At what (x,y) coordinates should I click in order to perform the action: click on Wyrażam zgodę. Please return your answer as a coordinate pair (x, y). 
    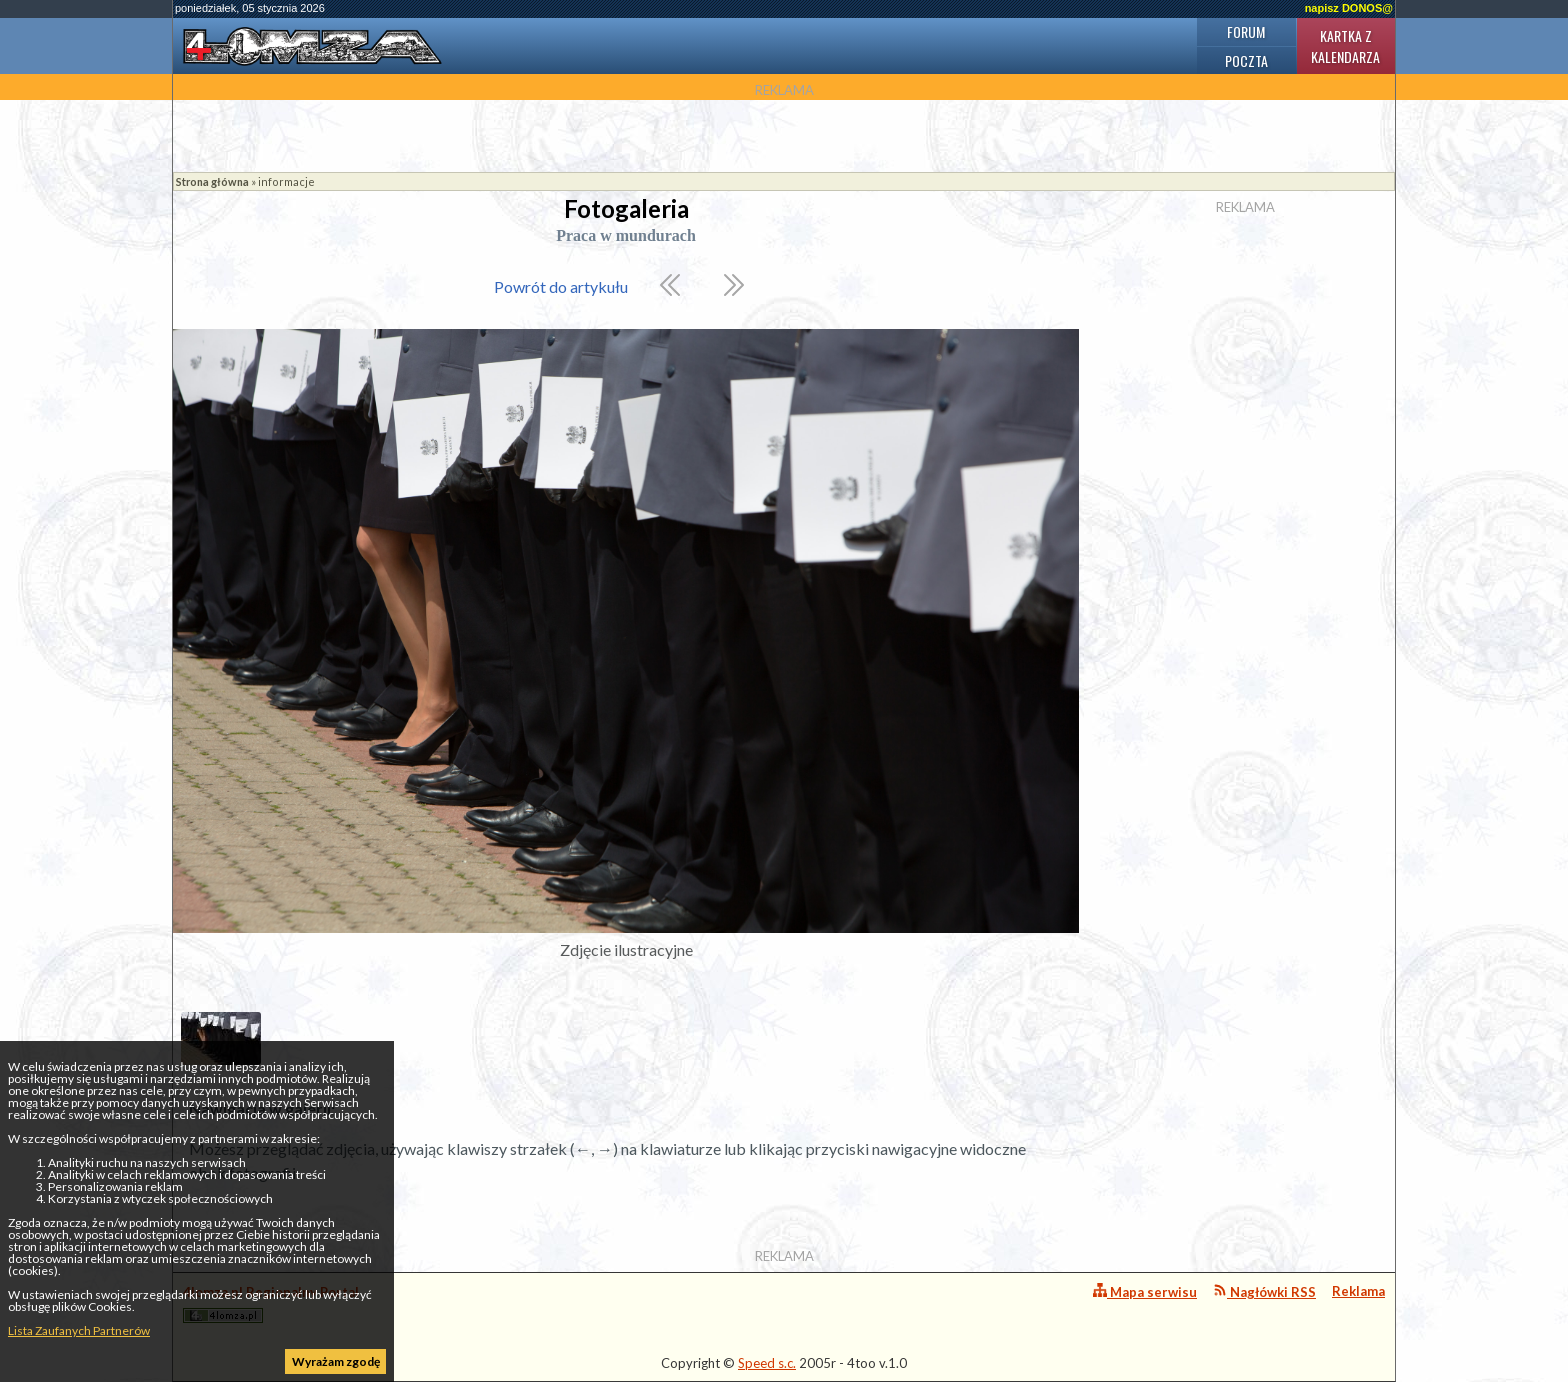
    Looking at the image, I should click on (336, 1361).